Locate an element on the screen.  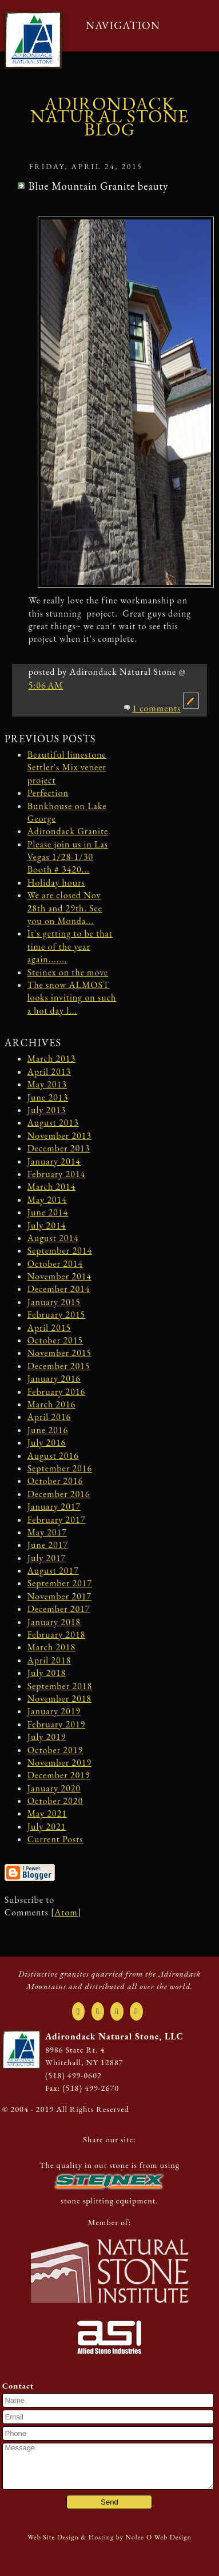
Current Posts is located at coordinates (55, 1839).